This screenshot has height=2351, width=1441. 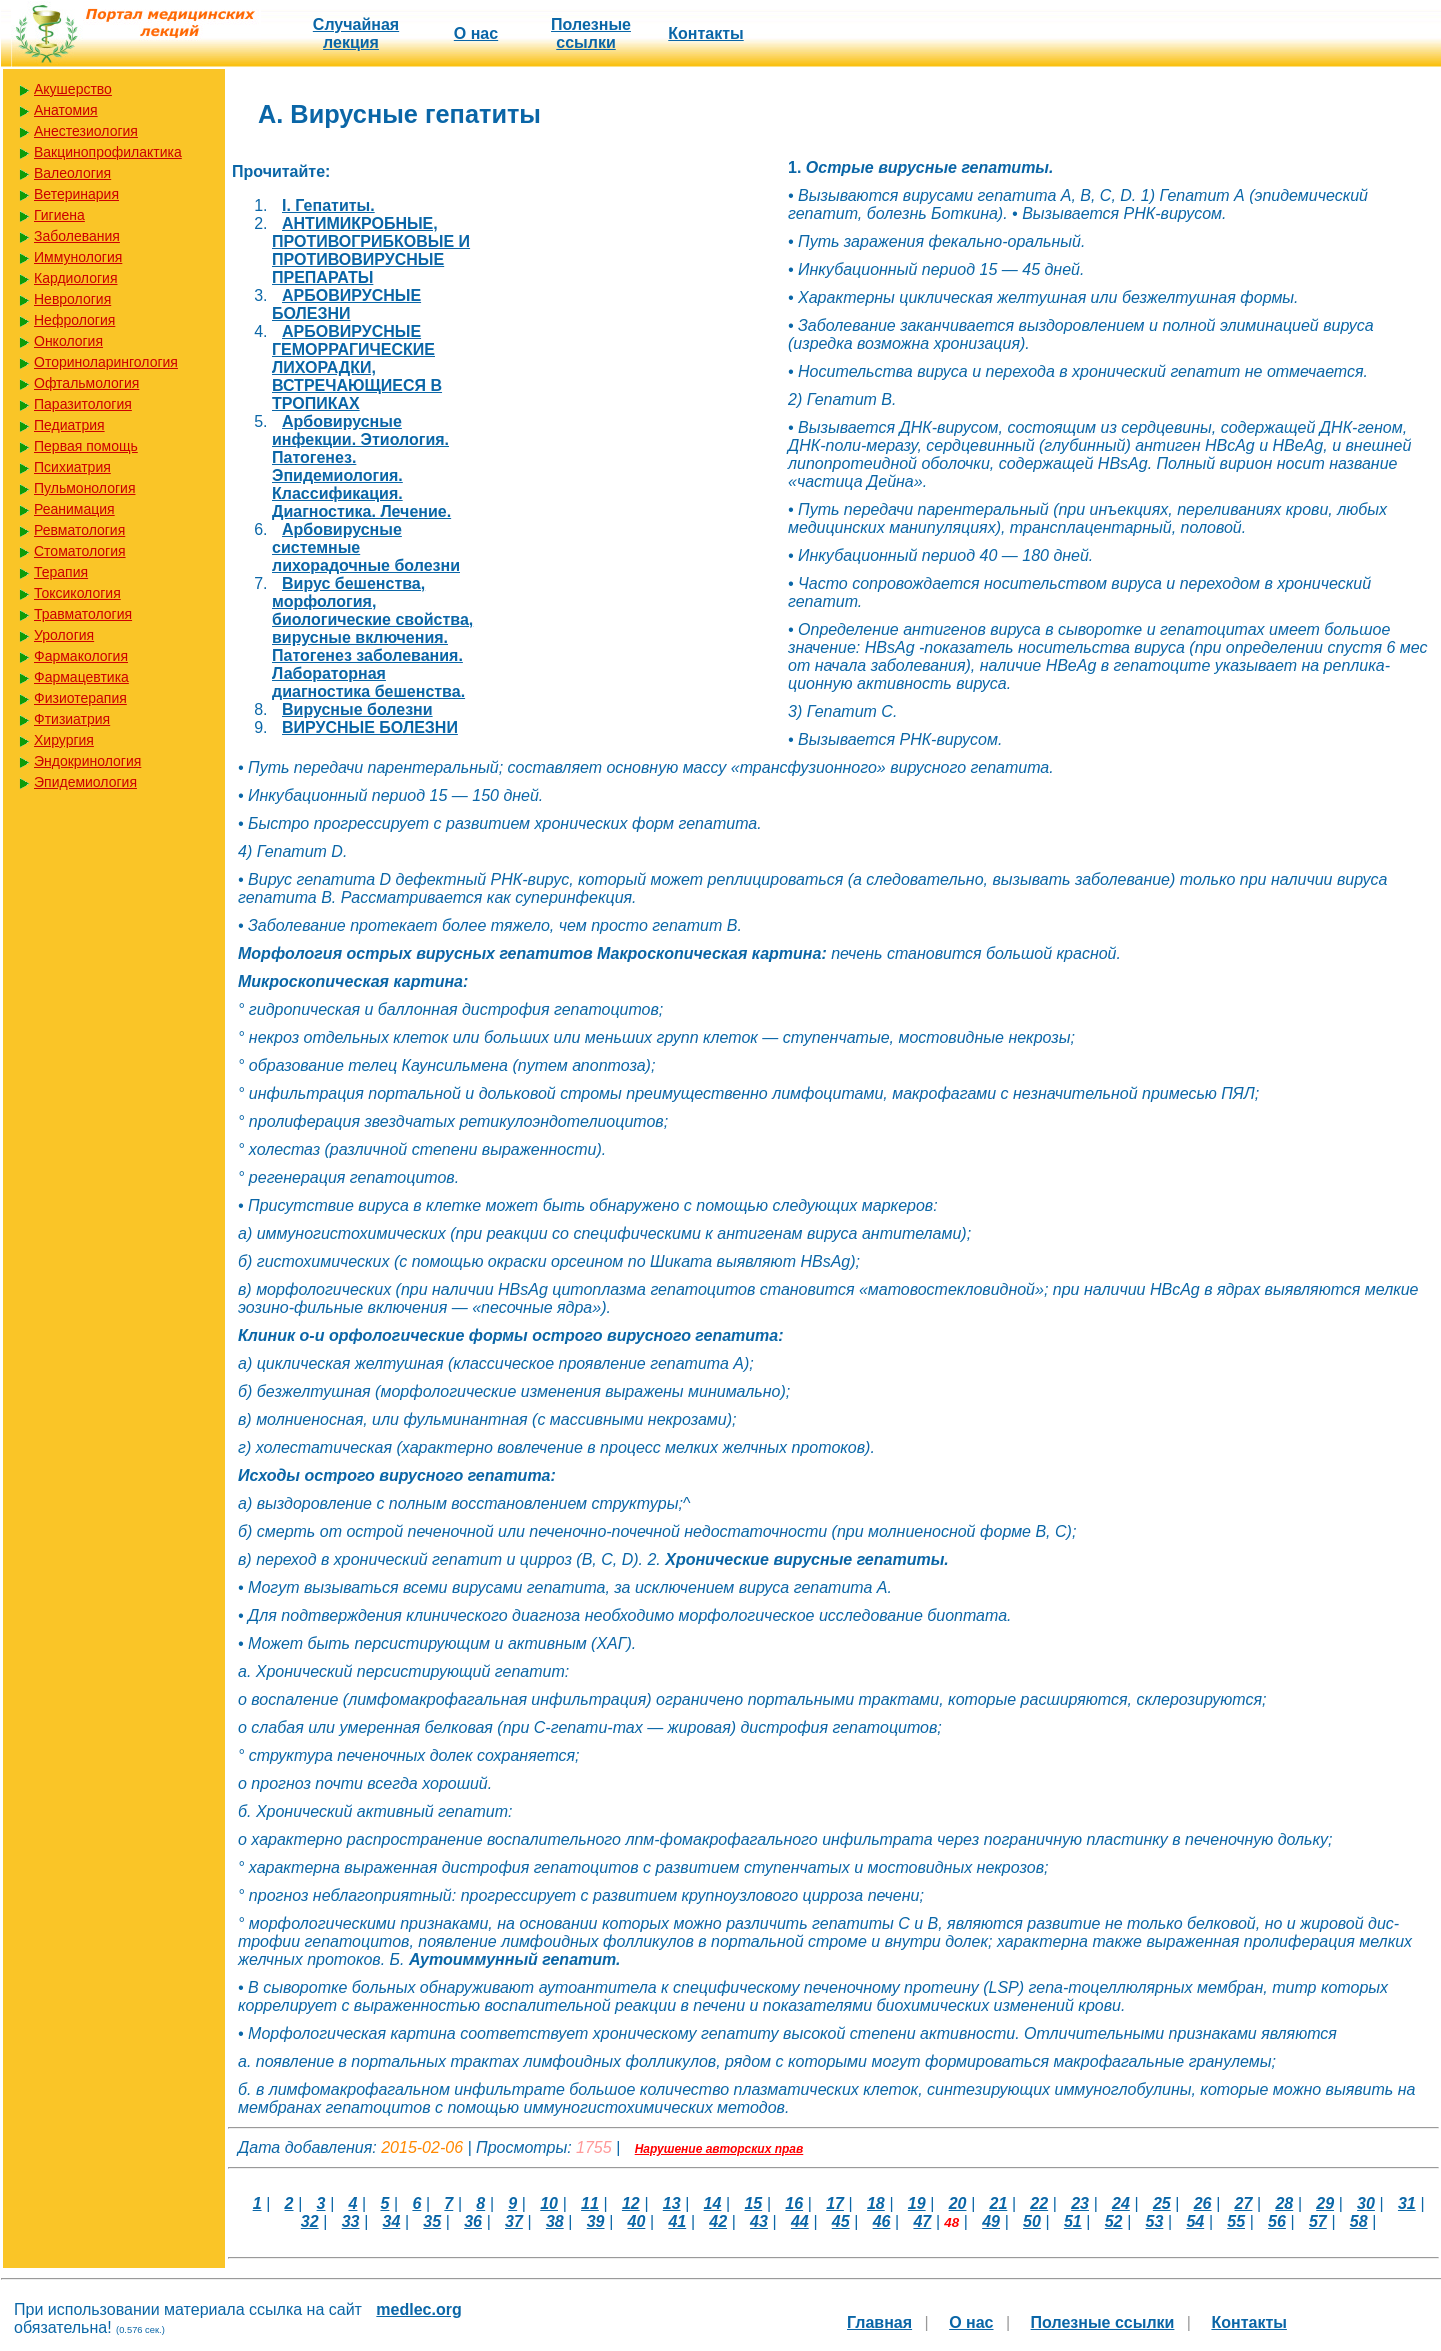 What do you see at coordinates (882, 2221) in the screenshot?
I see `46` at bounding box center [882, 2221].